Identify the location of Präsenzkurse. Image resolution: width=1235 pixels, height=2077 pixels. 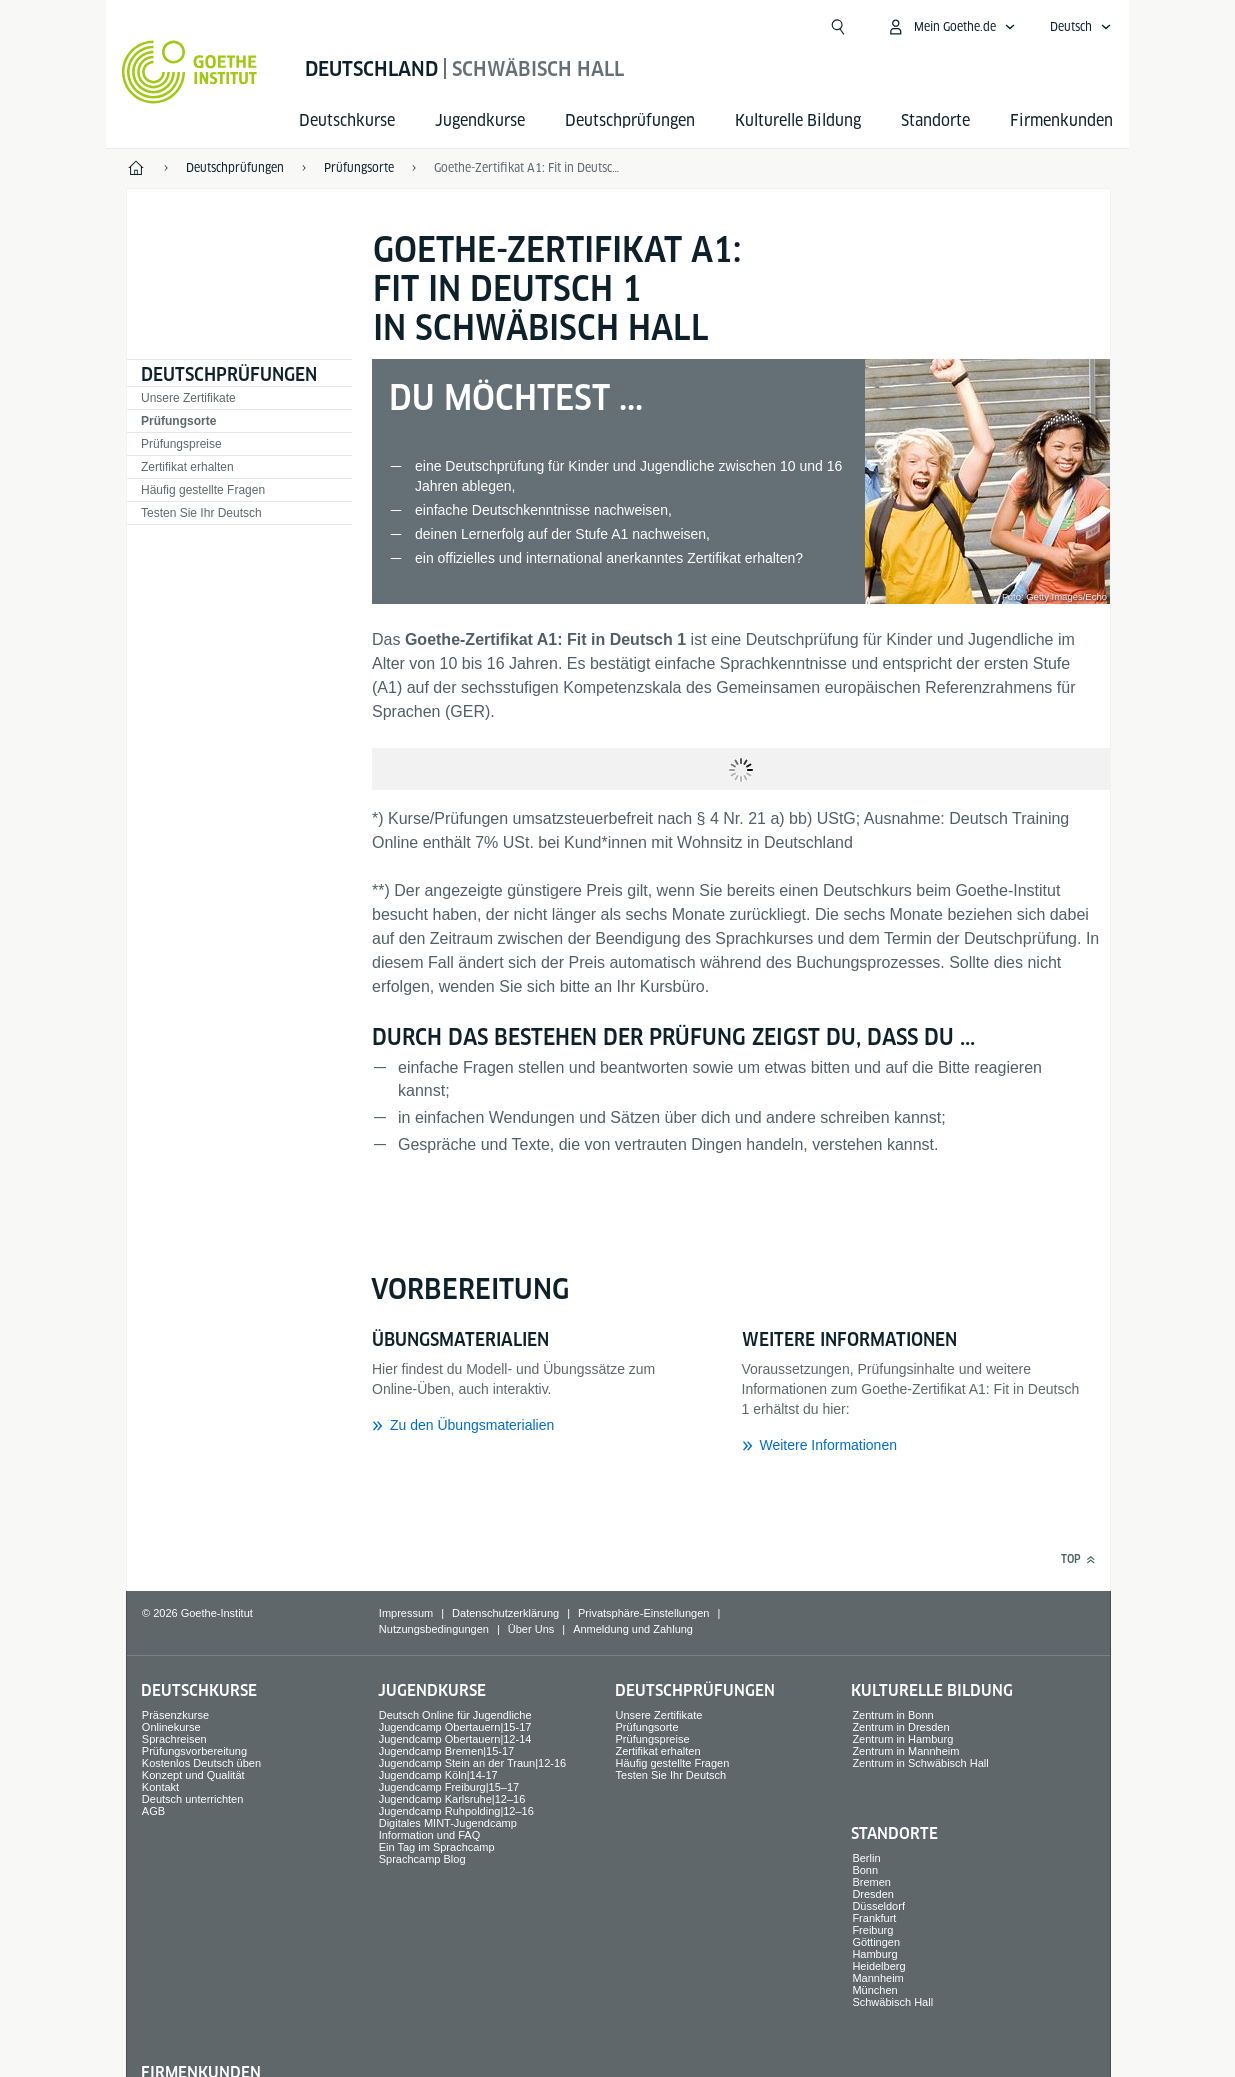
(175, 1715).